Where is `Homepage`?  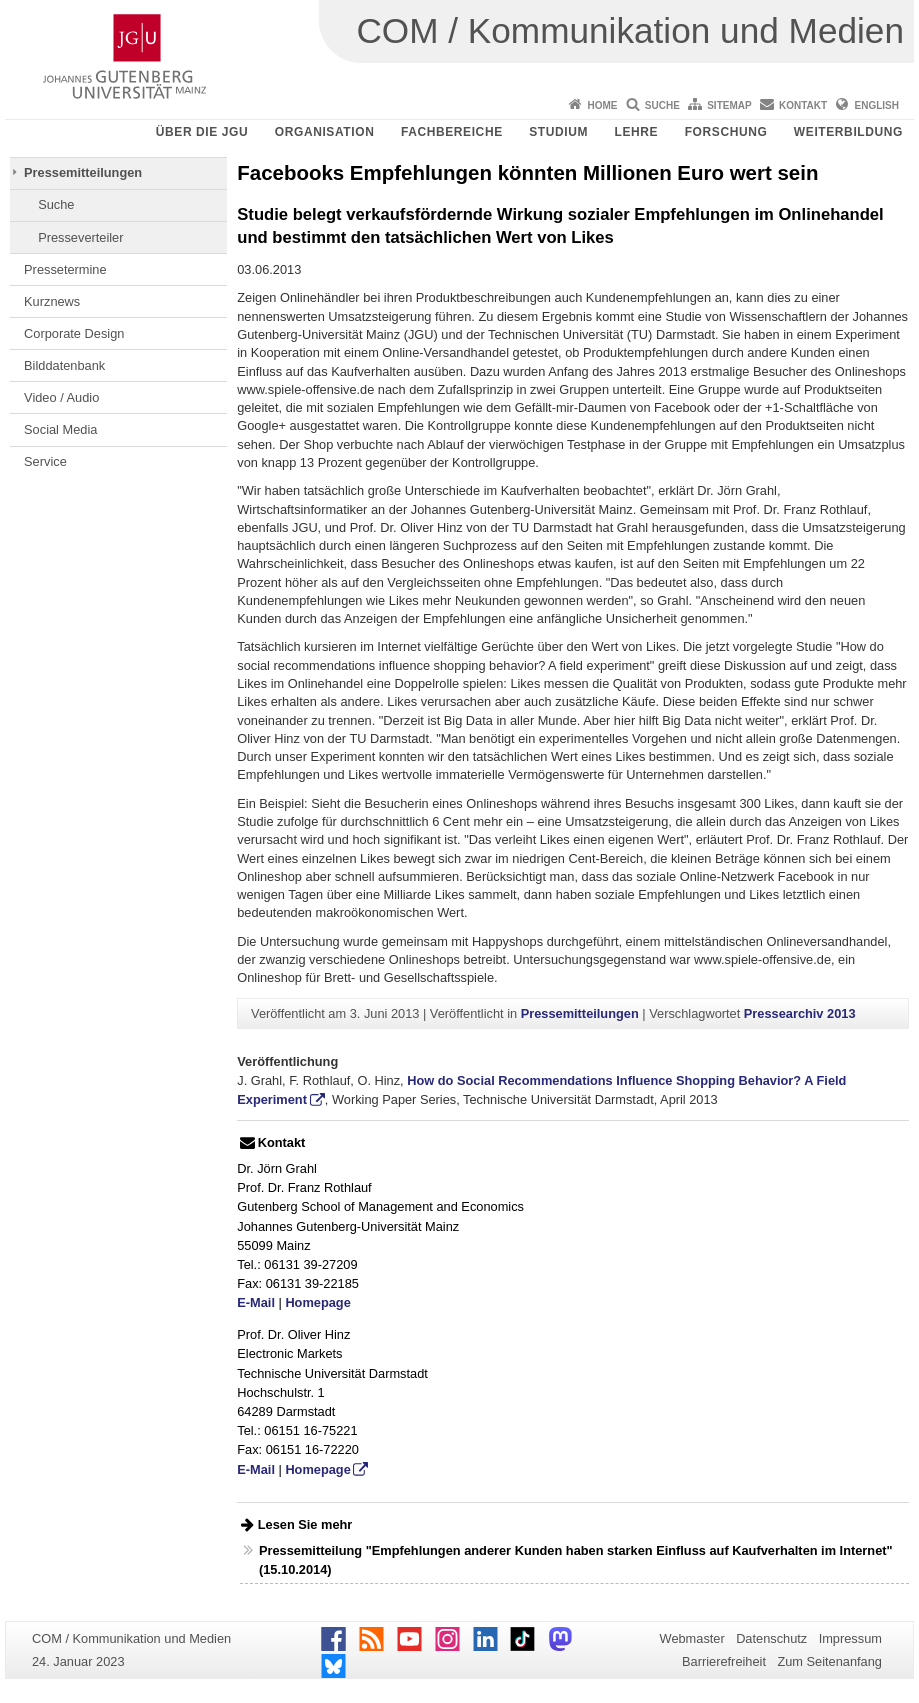 Homepage is located at coordinates (317, 1302).